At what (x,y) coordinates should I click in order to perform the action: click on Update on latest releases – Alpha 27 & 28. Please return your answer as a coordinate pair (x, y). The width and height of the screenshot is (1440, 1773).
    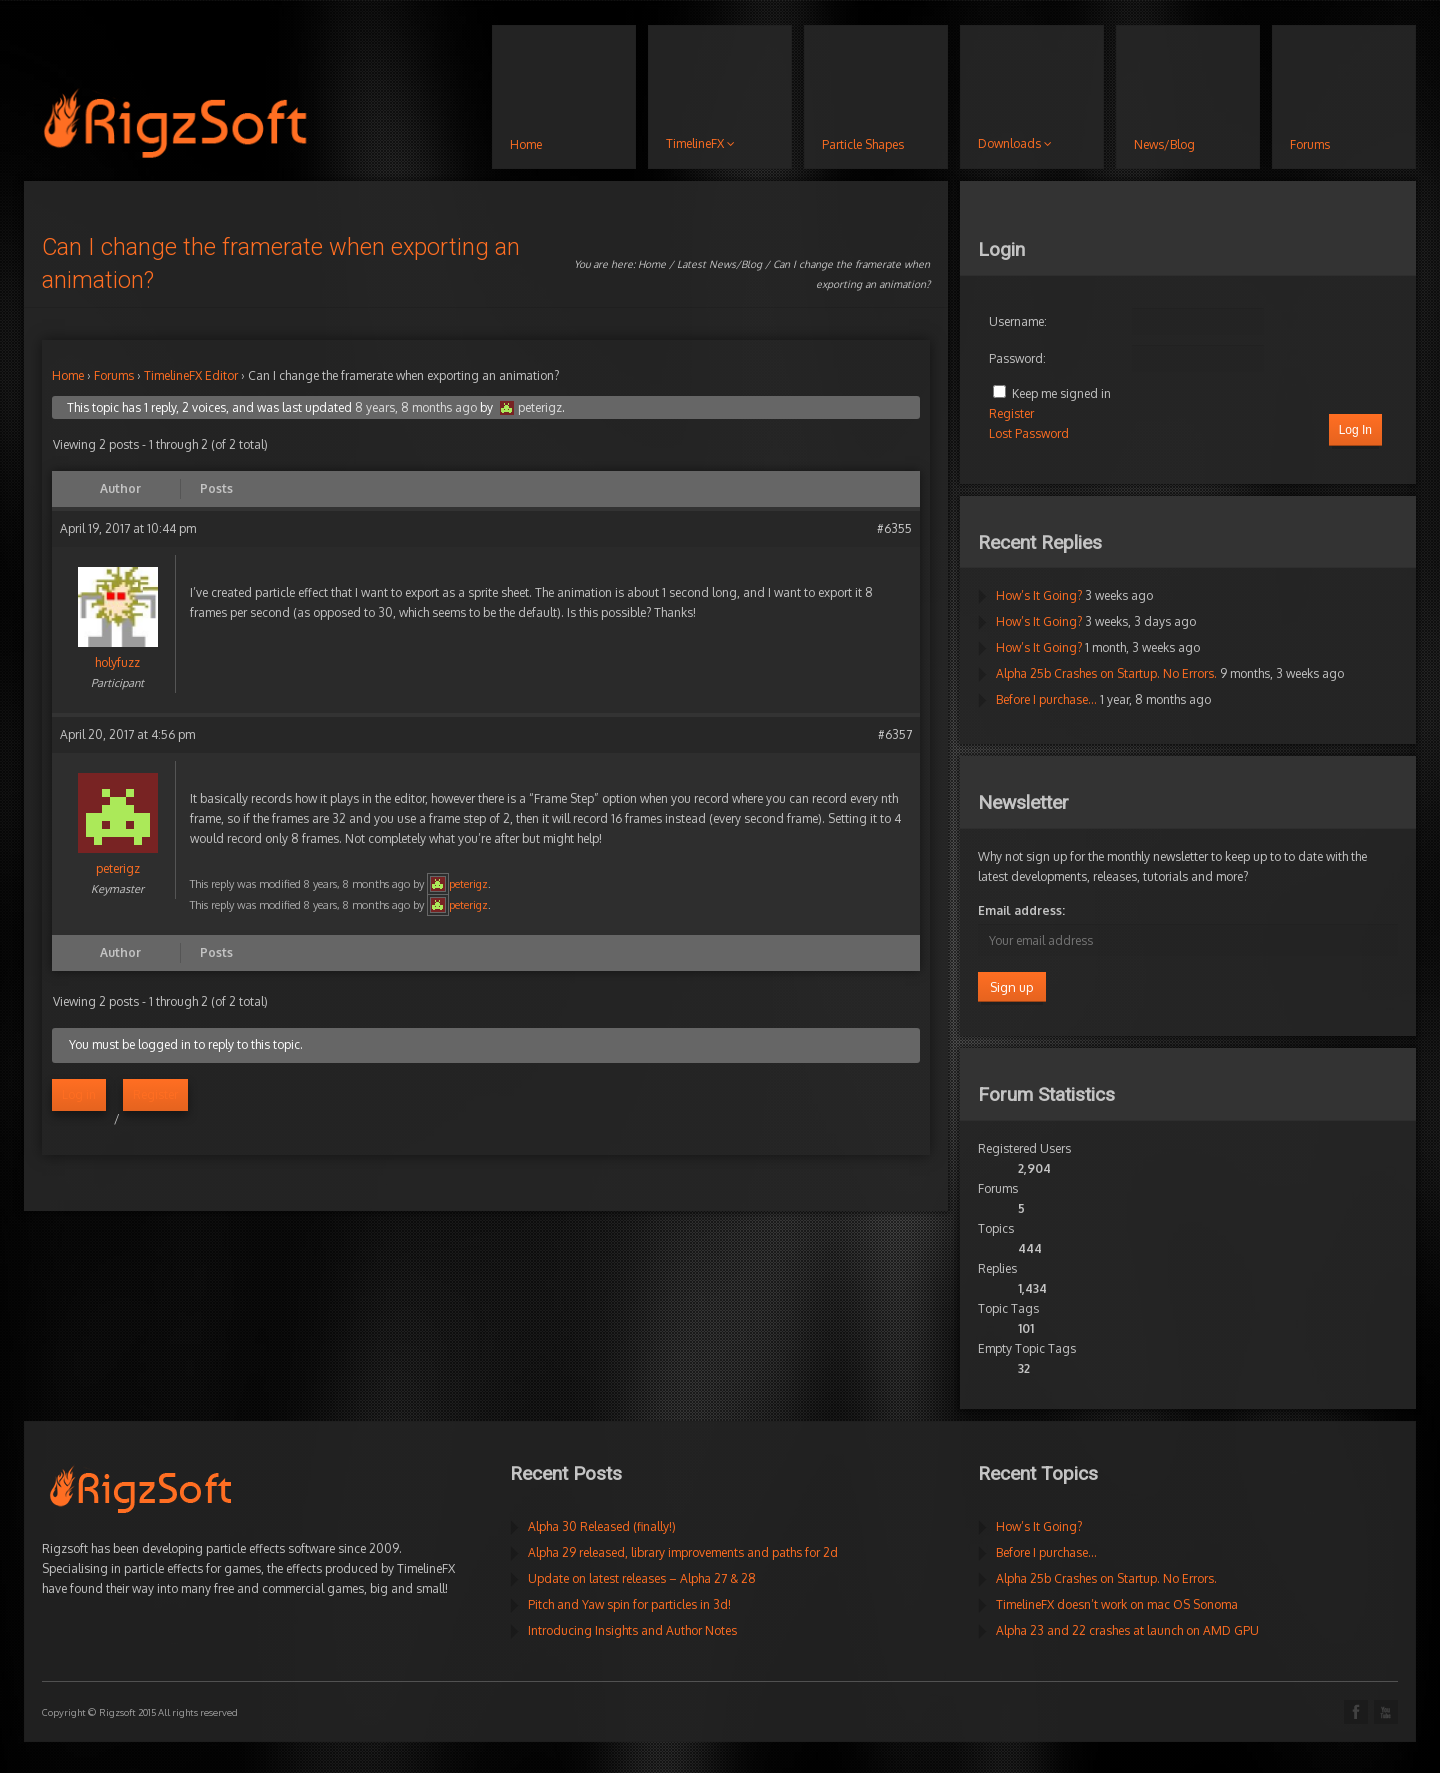
    Looking at the image, I should click on (642, 1578).